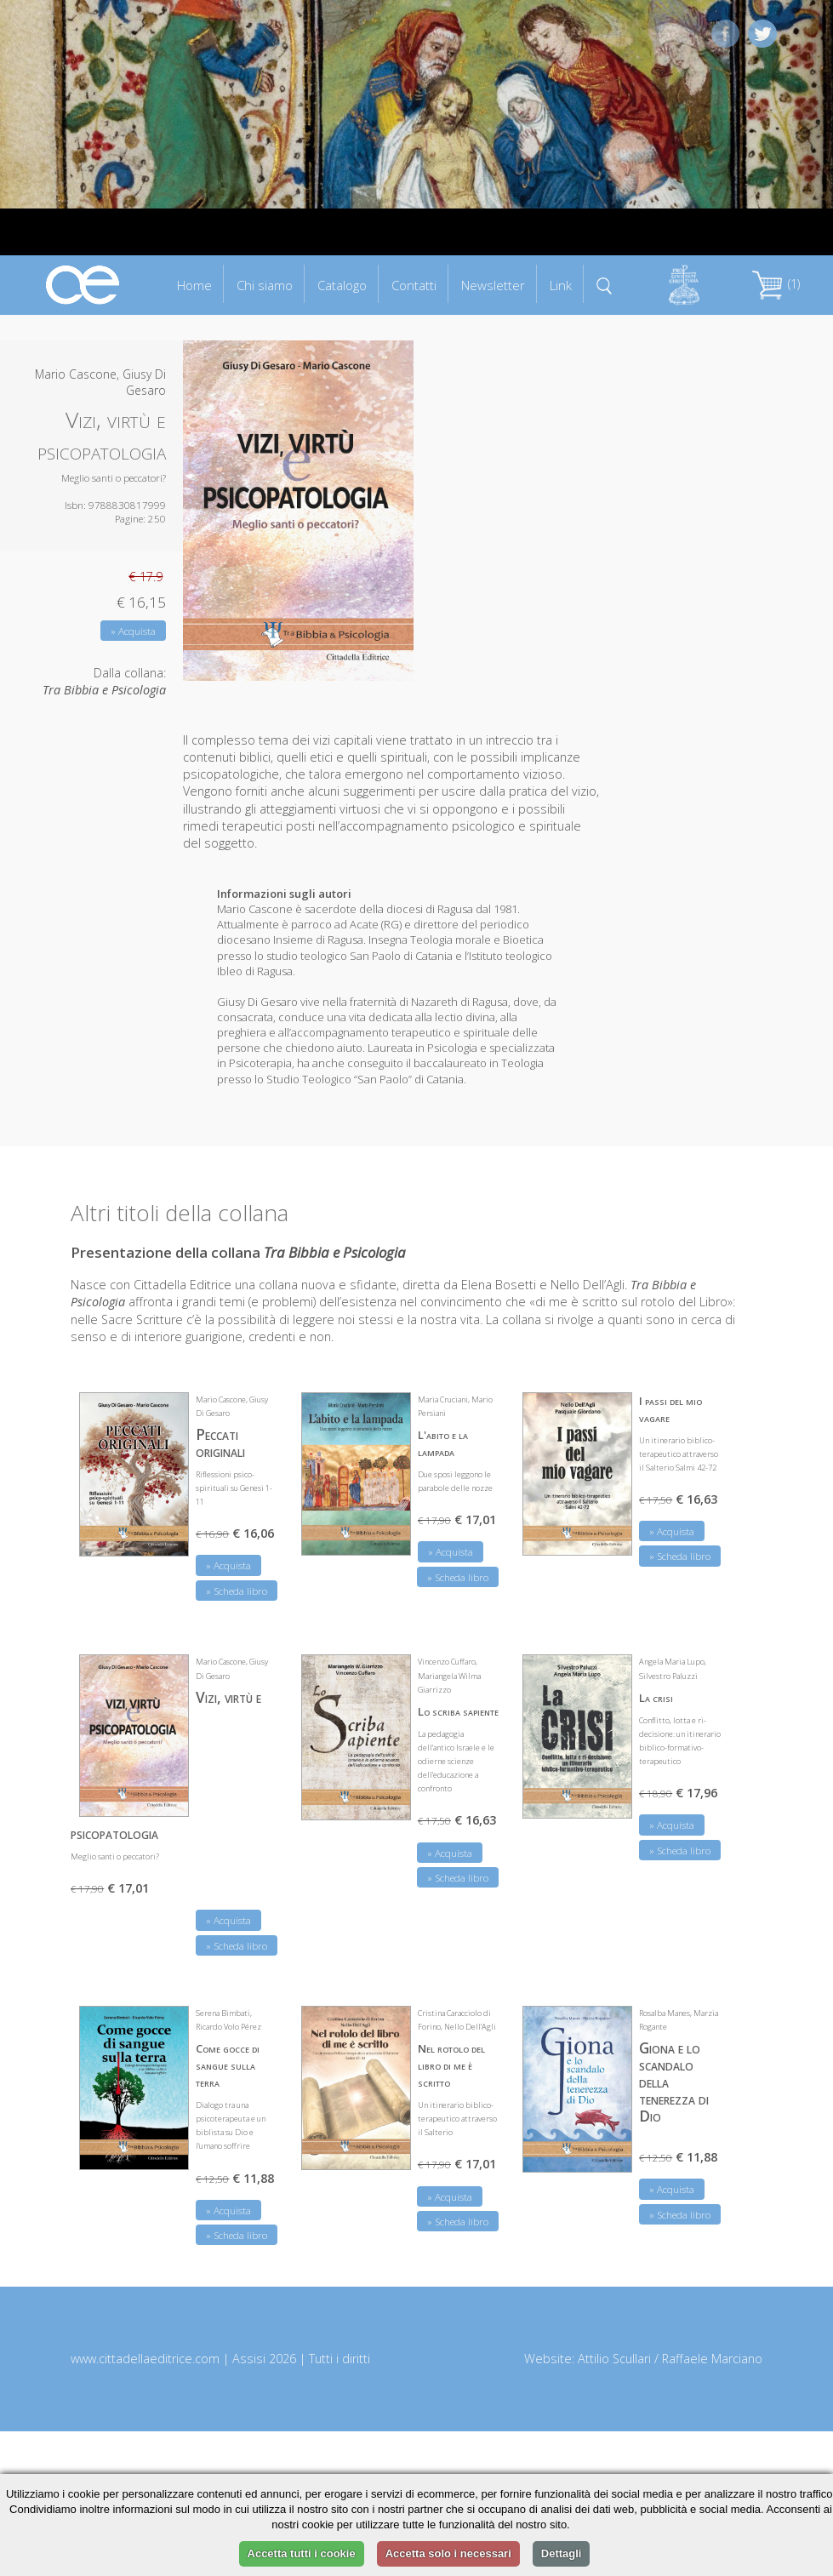  I want to click on Link, so click(561, 285).